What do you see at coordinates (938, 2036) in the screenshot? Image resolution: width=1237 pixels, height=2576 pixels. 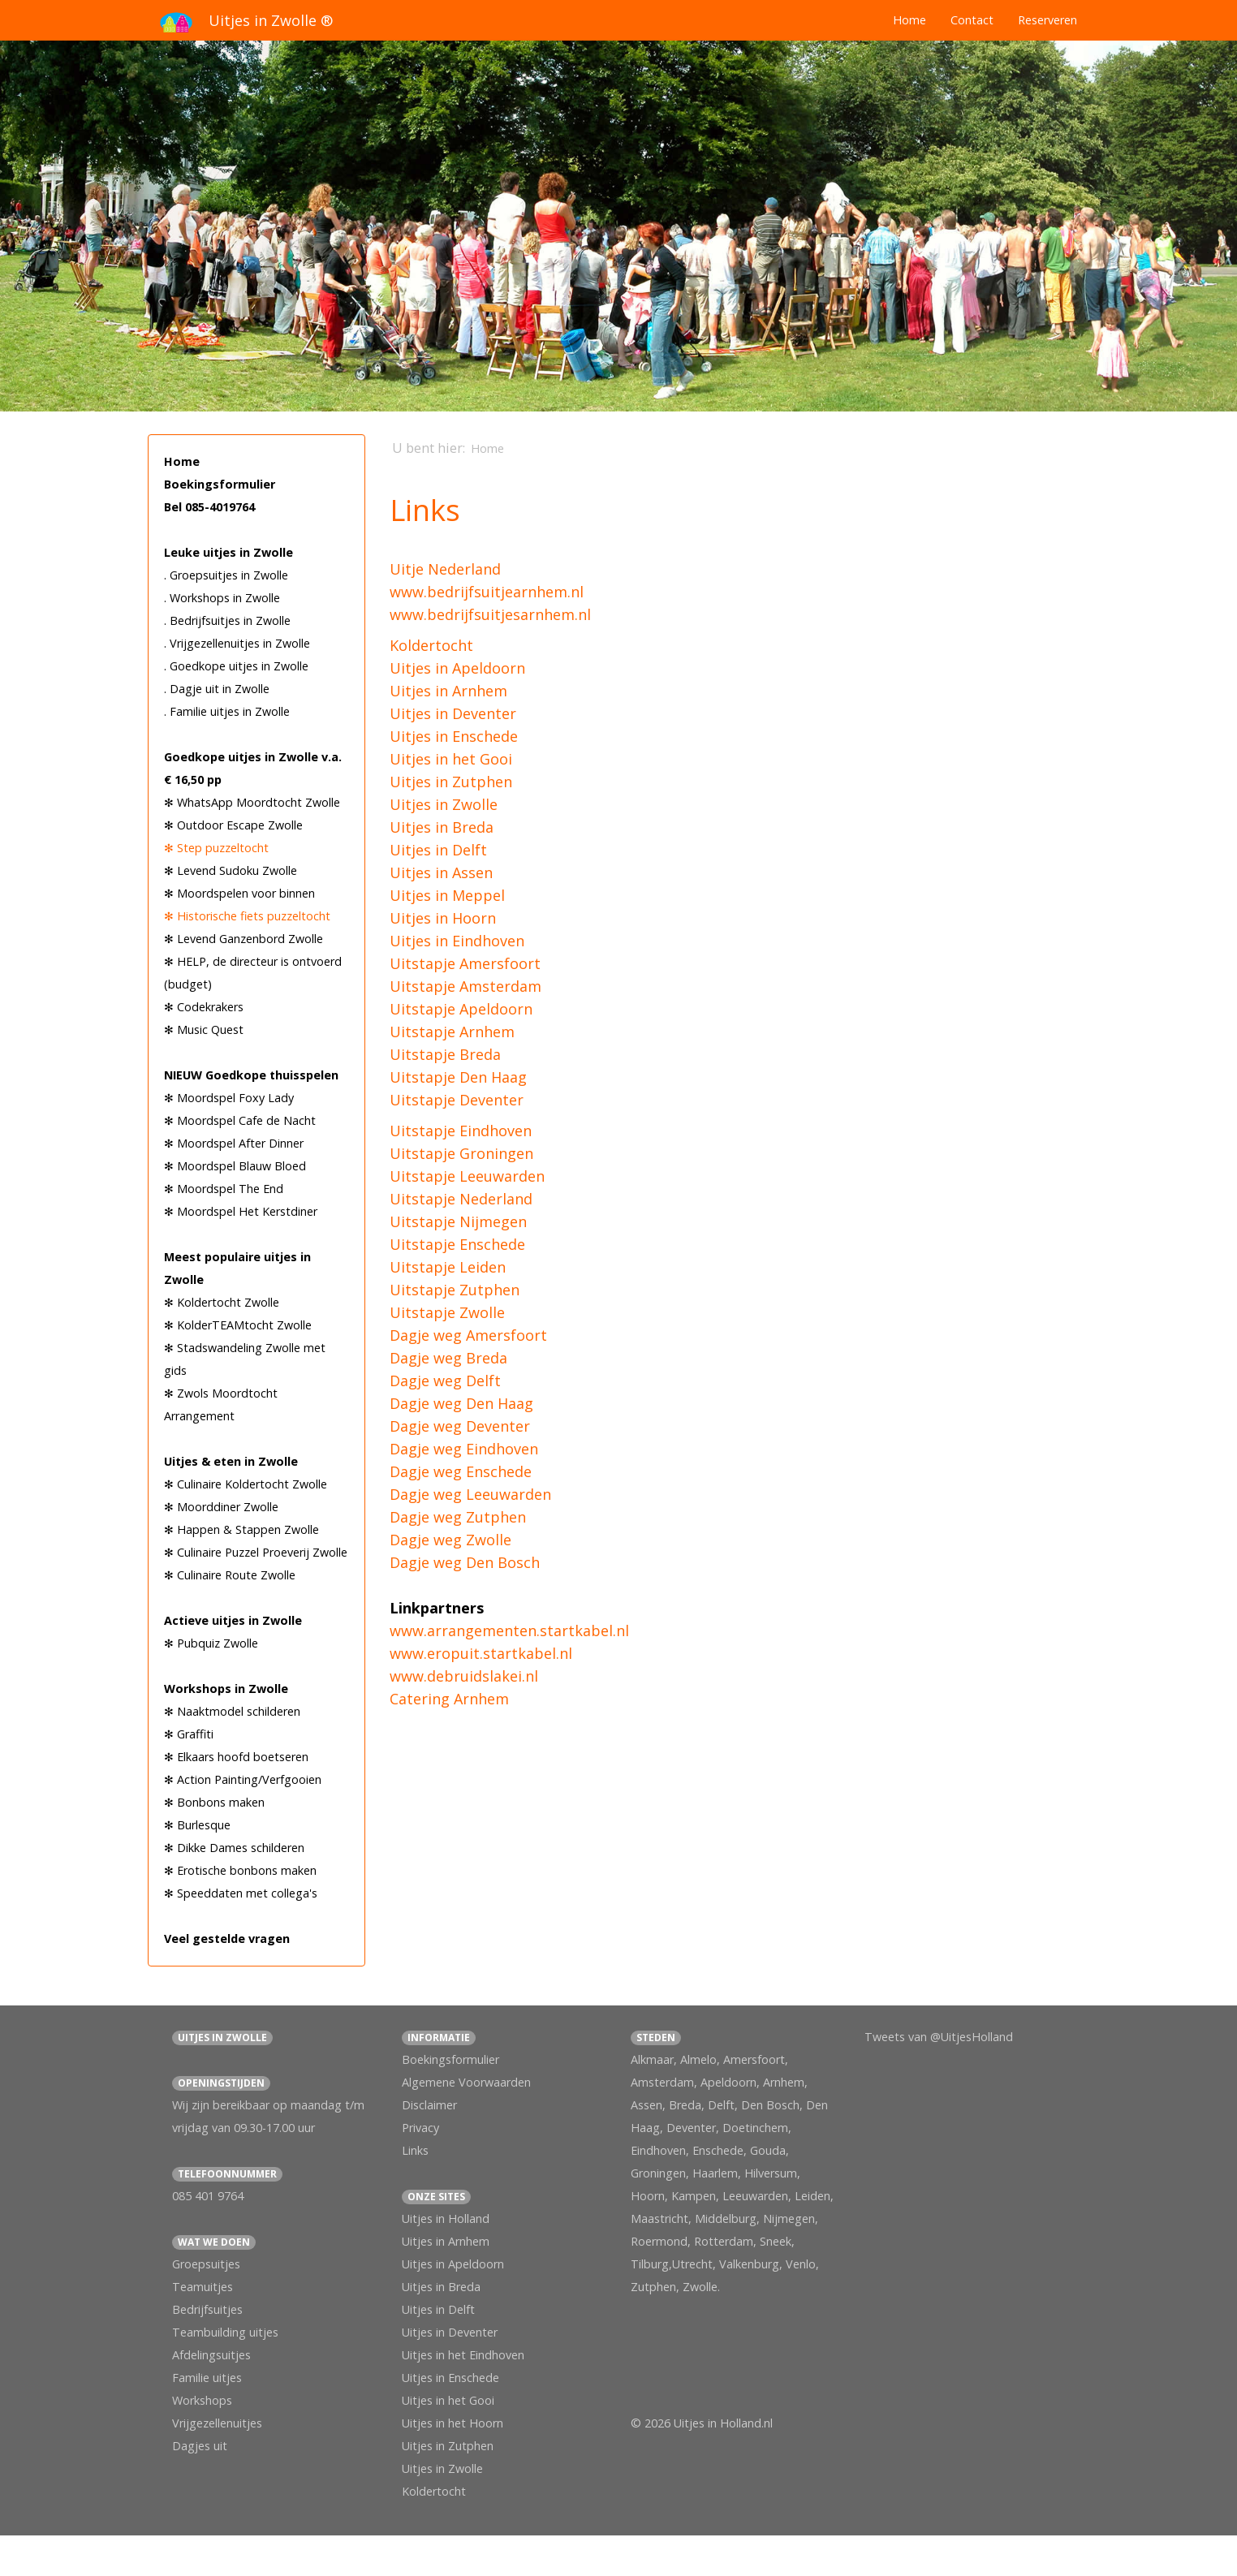 I see `Tweets van @UitjesHolland` at bounding box center [938, 2036].